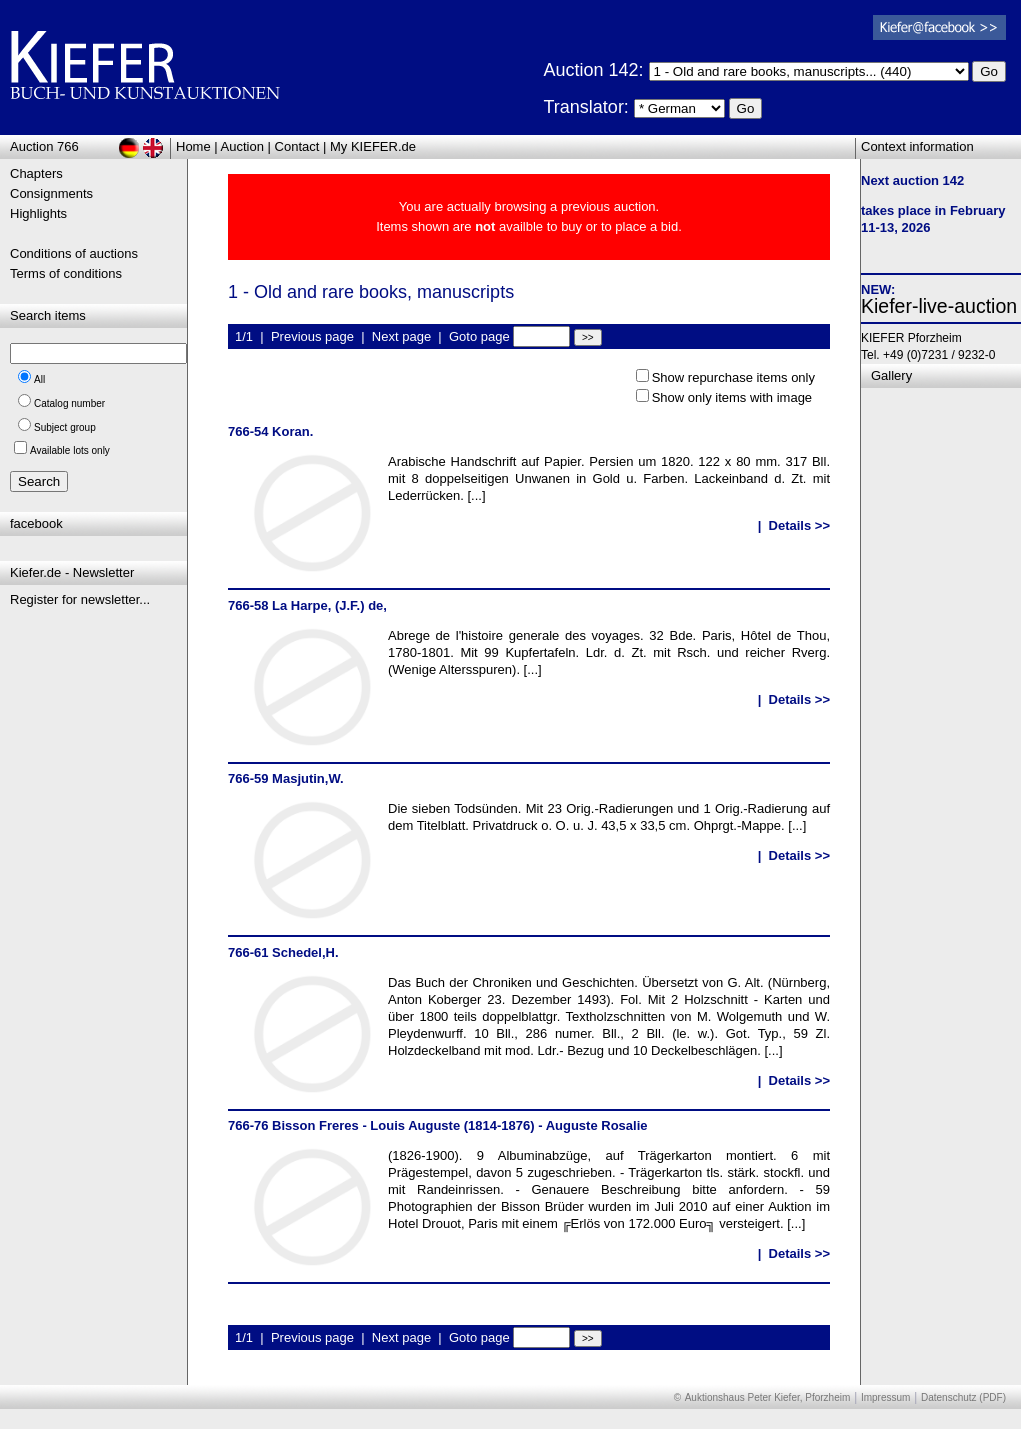  What do you see at coordinates (44, 146) in the screenshot?
I see `Auction 766` at bounding box center [44, 146].